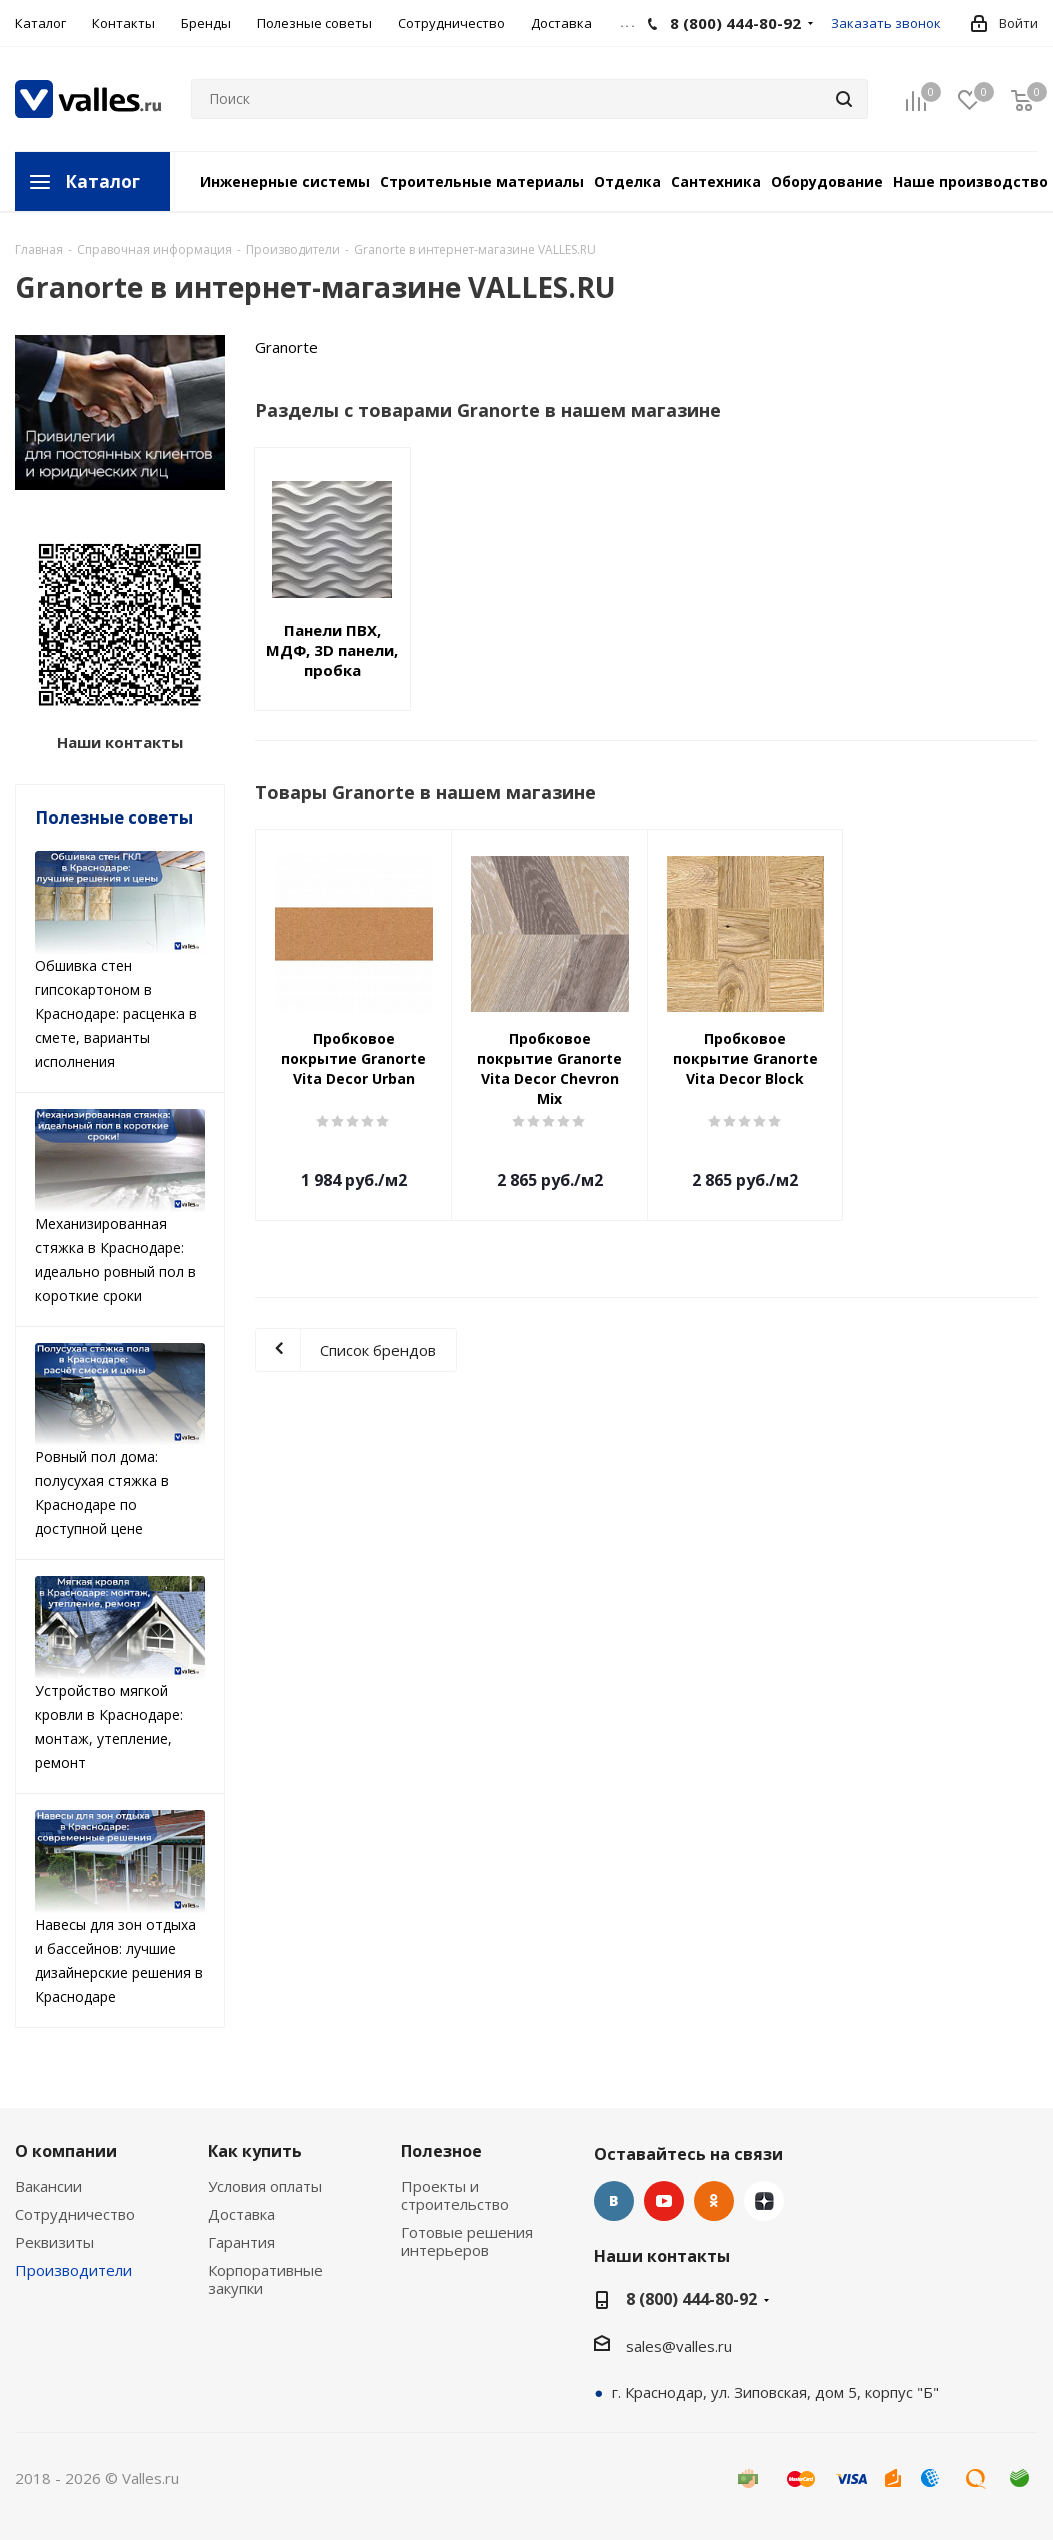  I want to click on Полезные советы, so click(114, 817).